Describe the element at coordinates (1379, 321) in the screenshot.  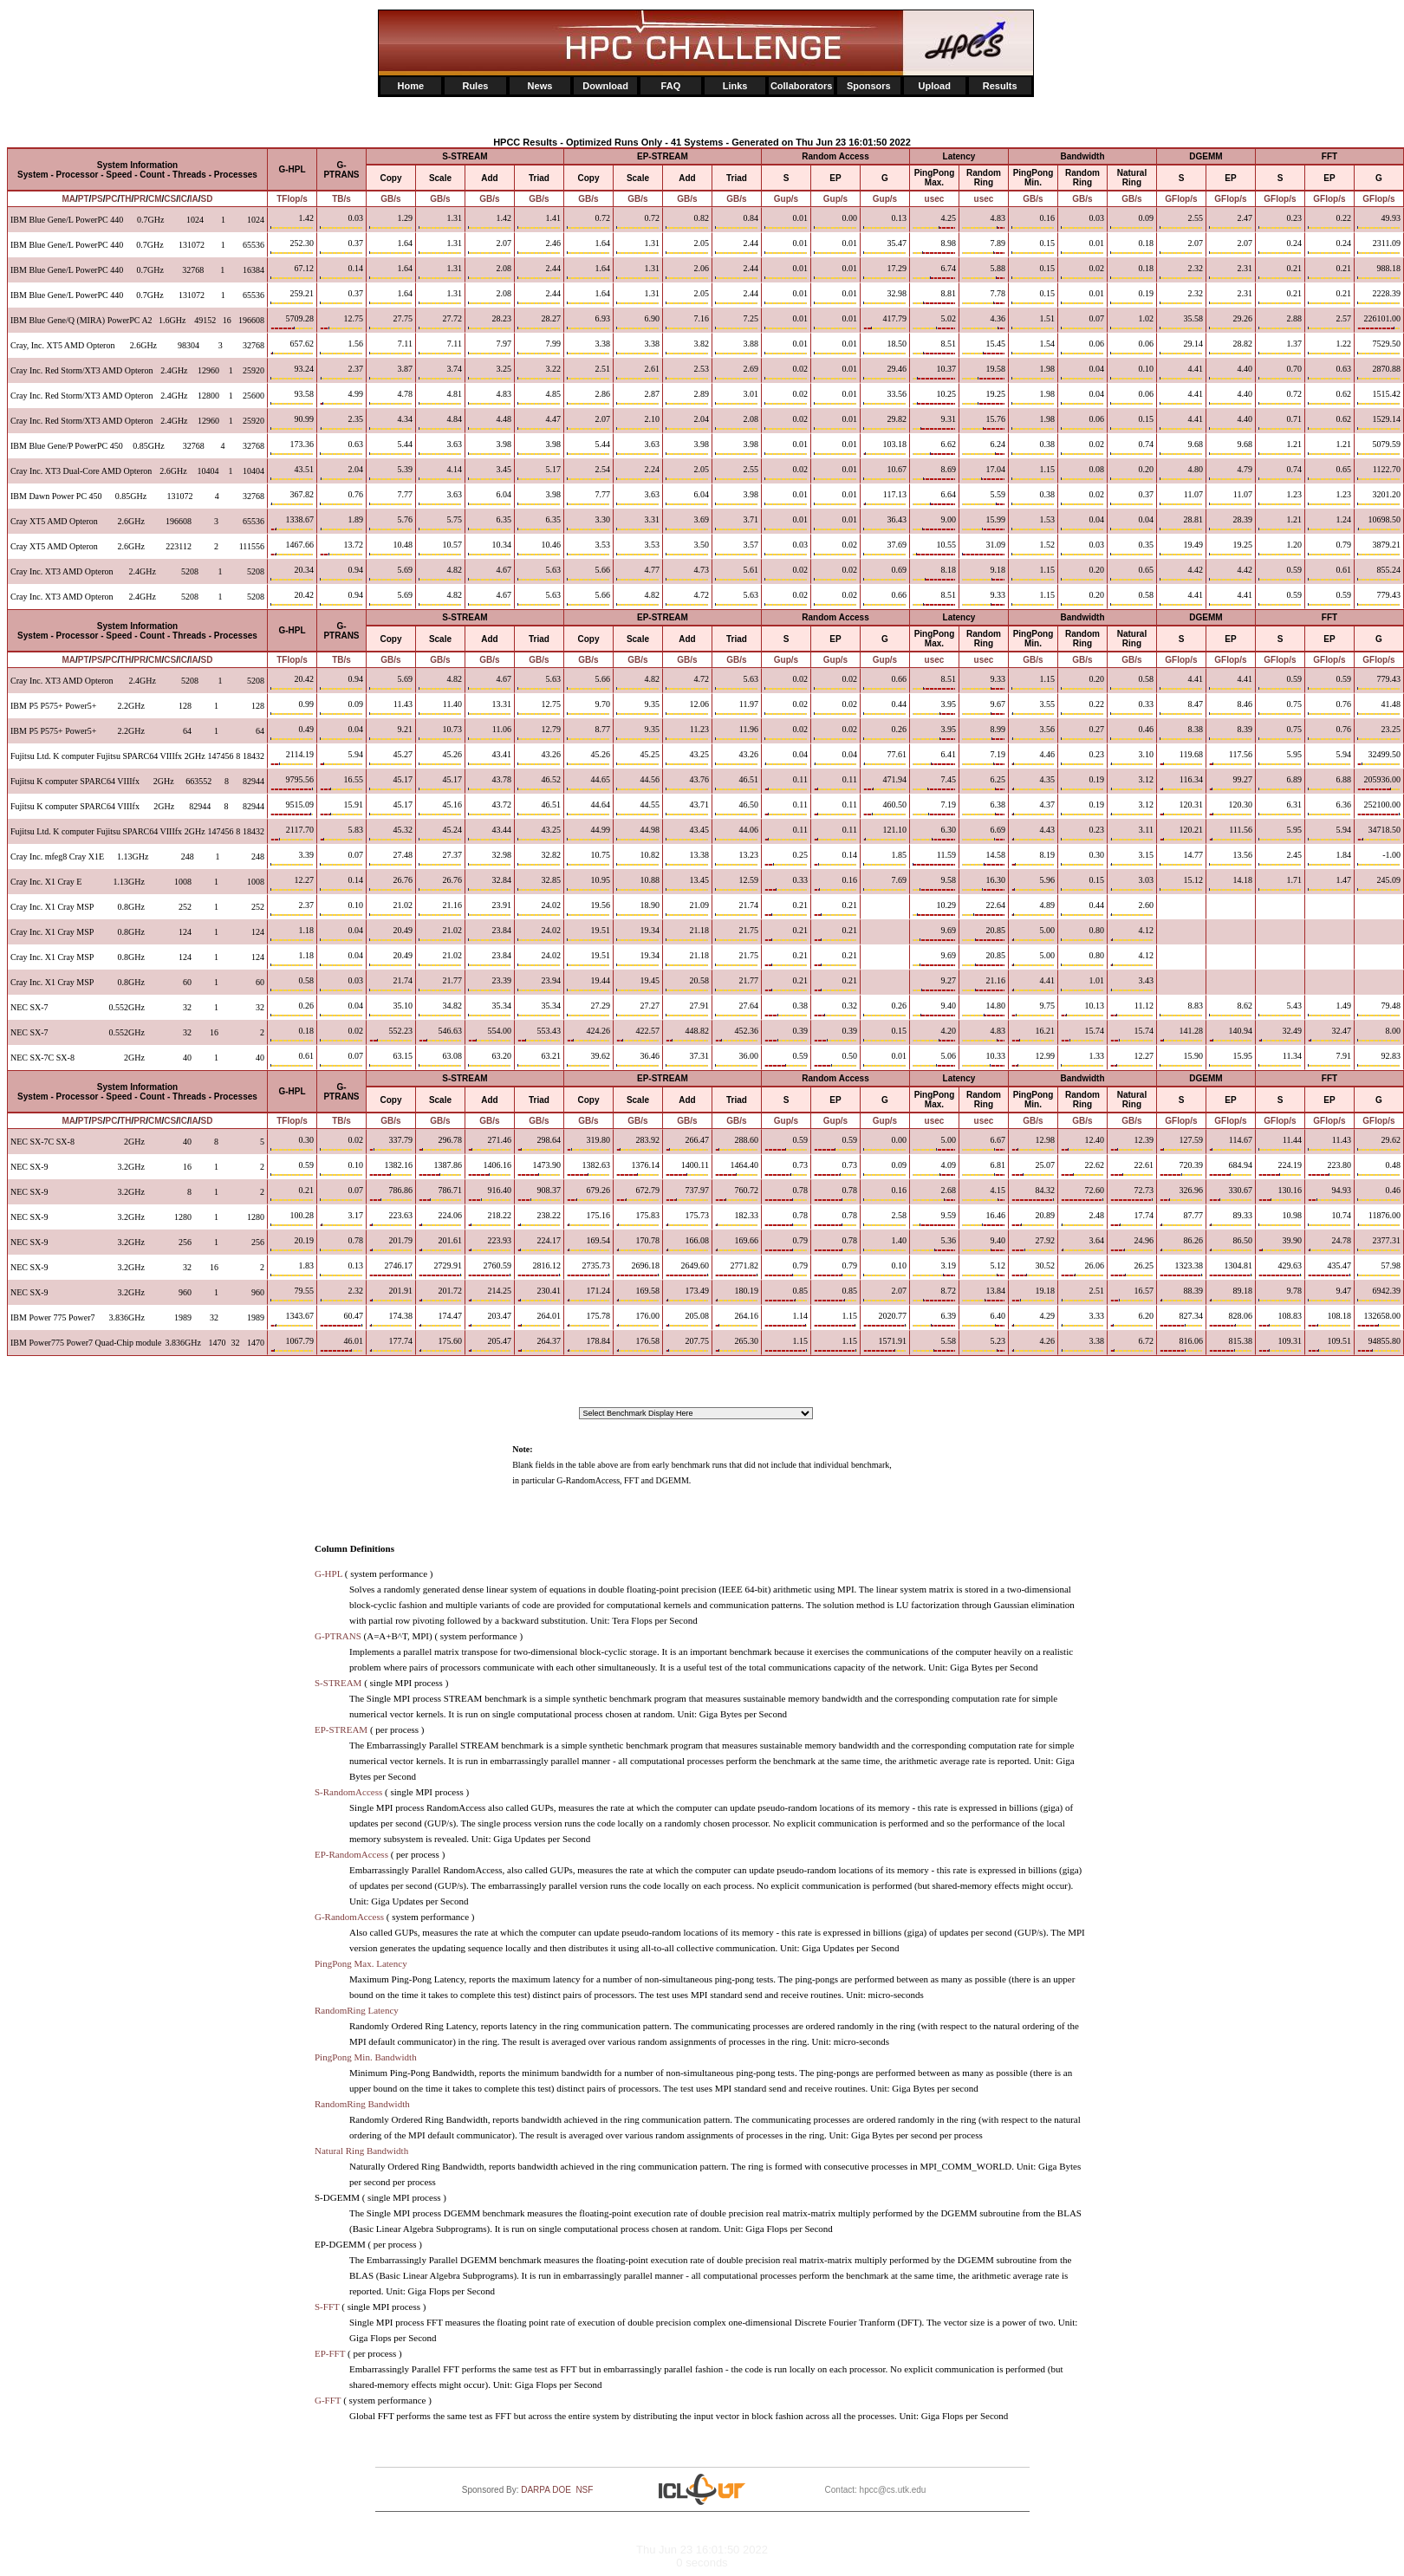
I see `226101.00` at that location.